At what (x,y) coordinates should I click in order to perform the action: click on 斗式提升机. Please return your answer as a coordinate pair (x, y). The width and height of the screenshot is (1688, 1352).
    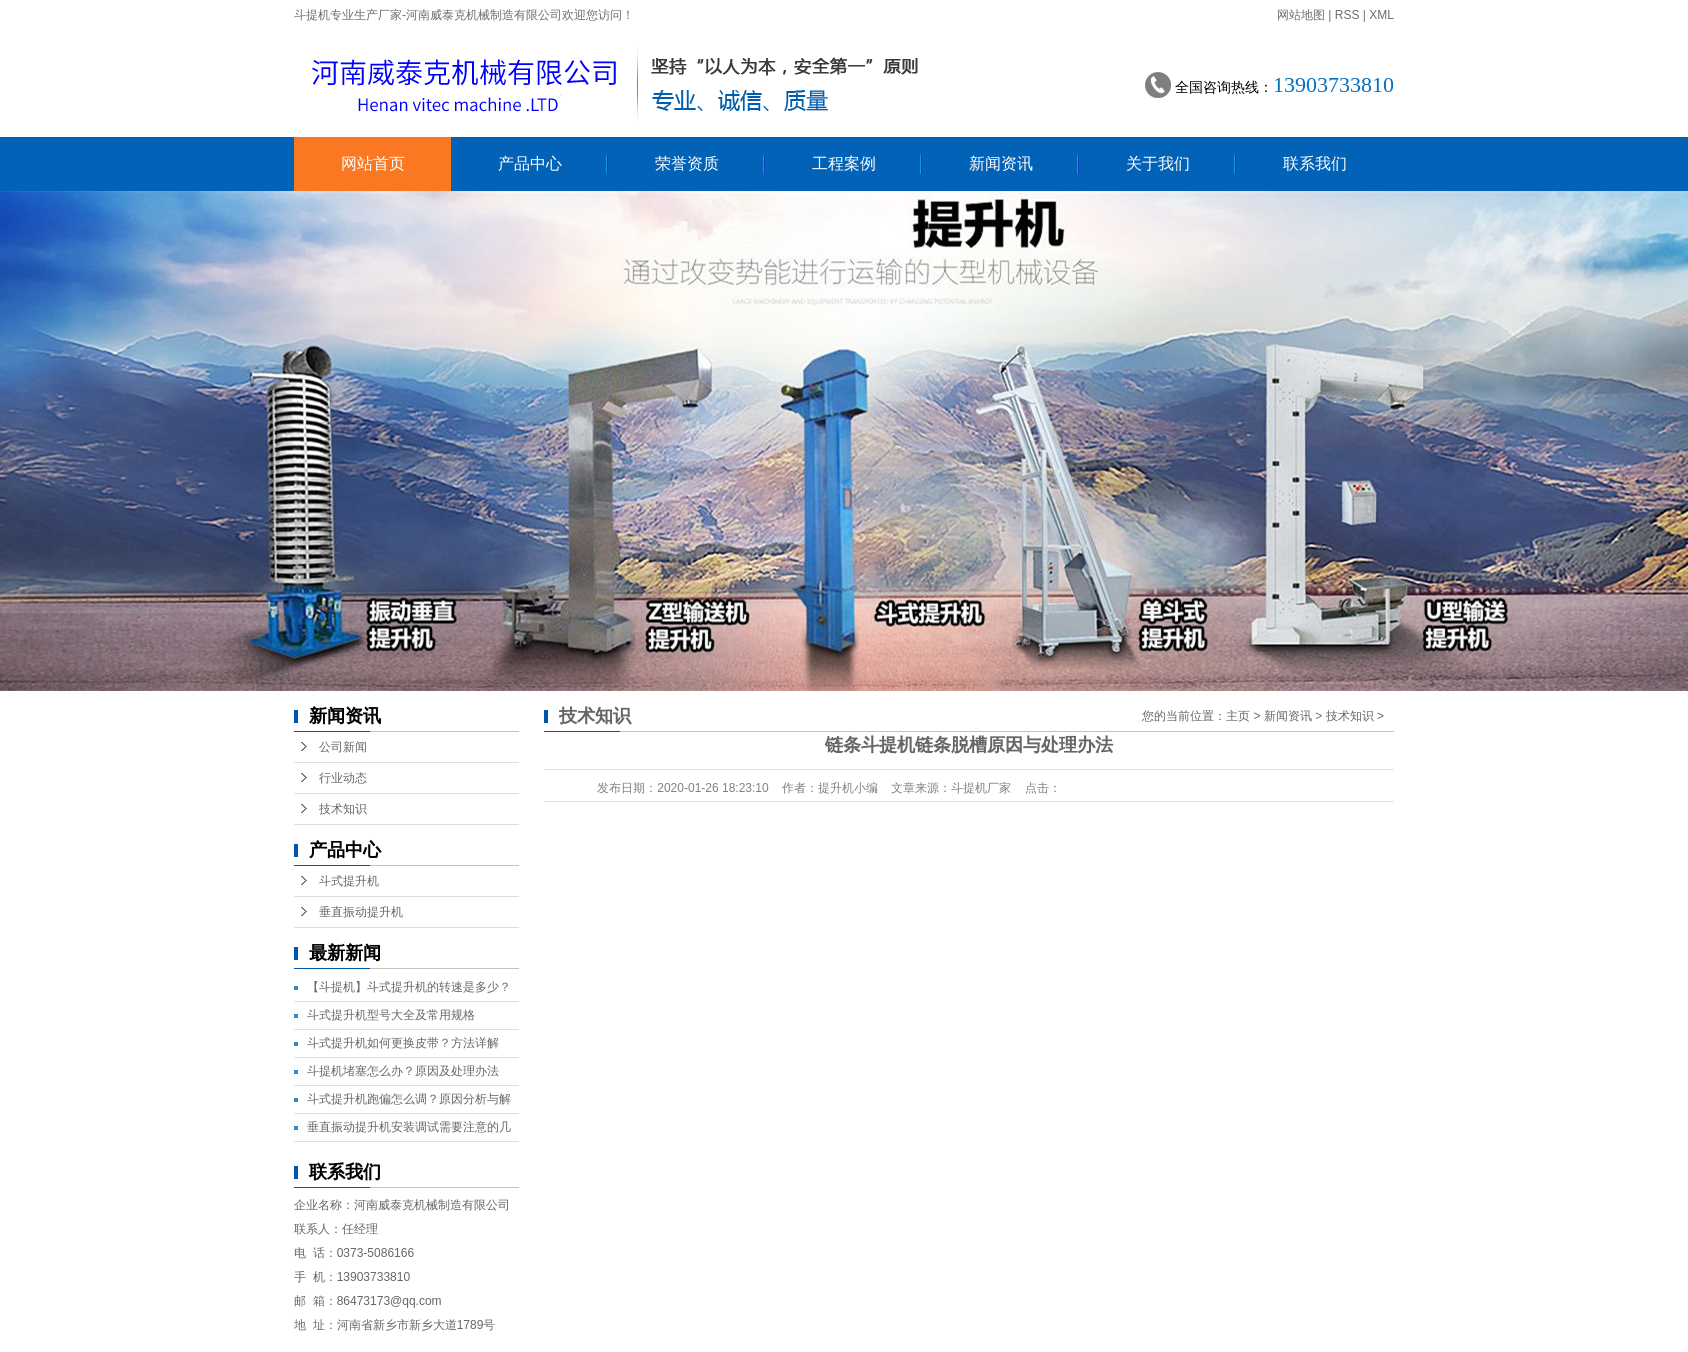
    Looking at the image, I should click on (349, 881).